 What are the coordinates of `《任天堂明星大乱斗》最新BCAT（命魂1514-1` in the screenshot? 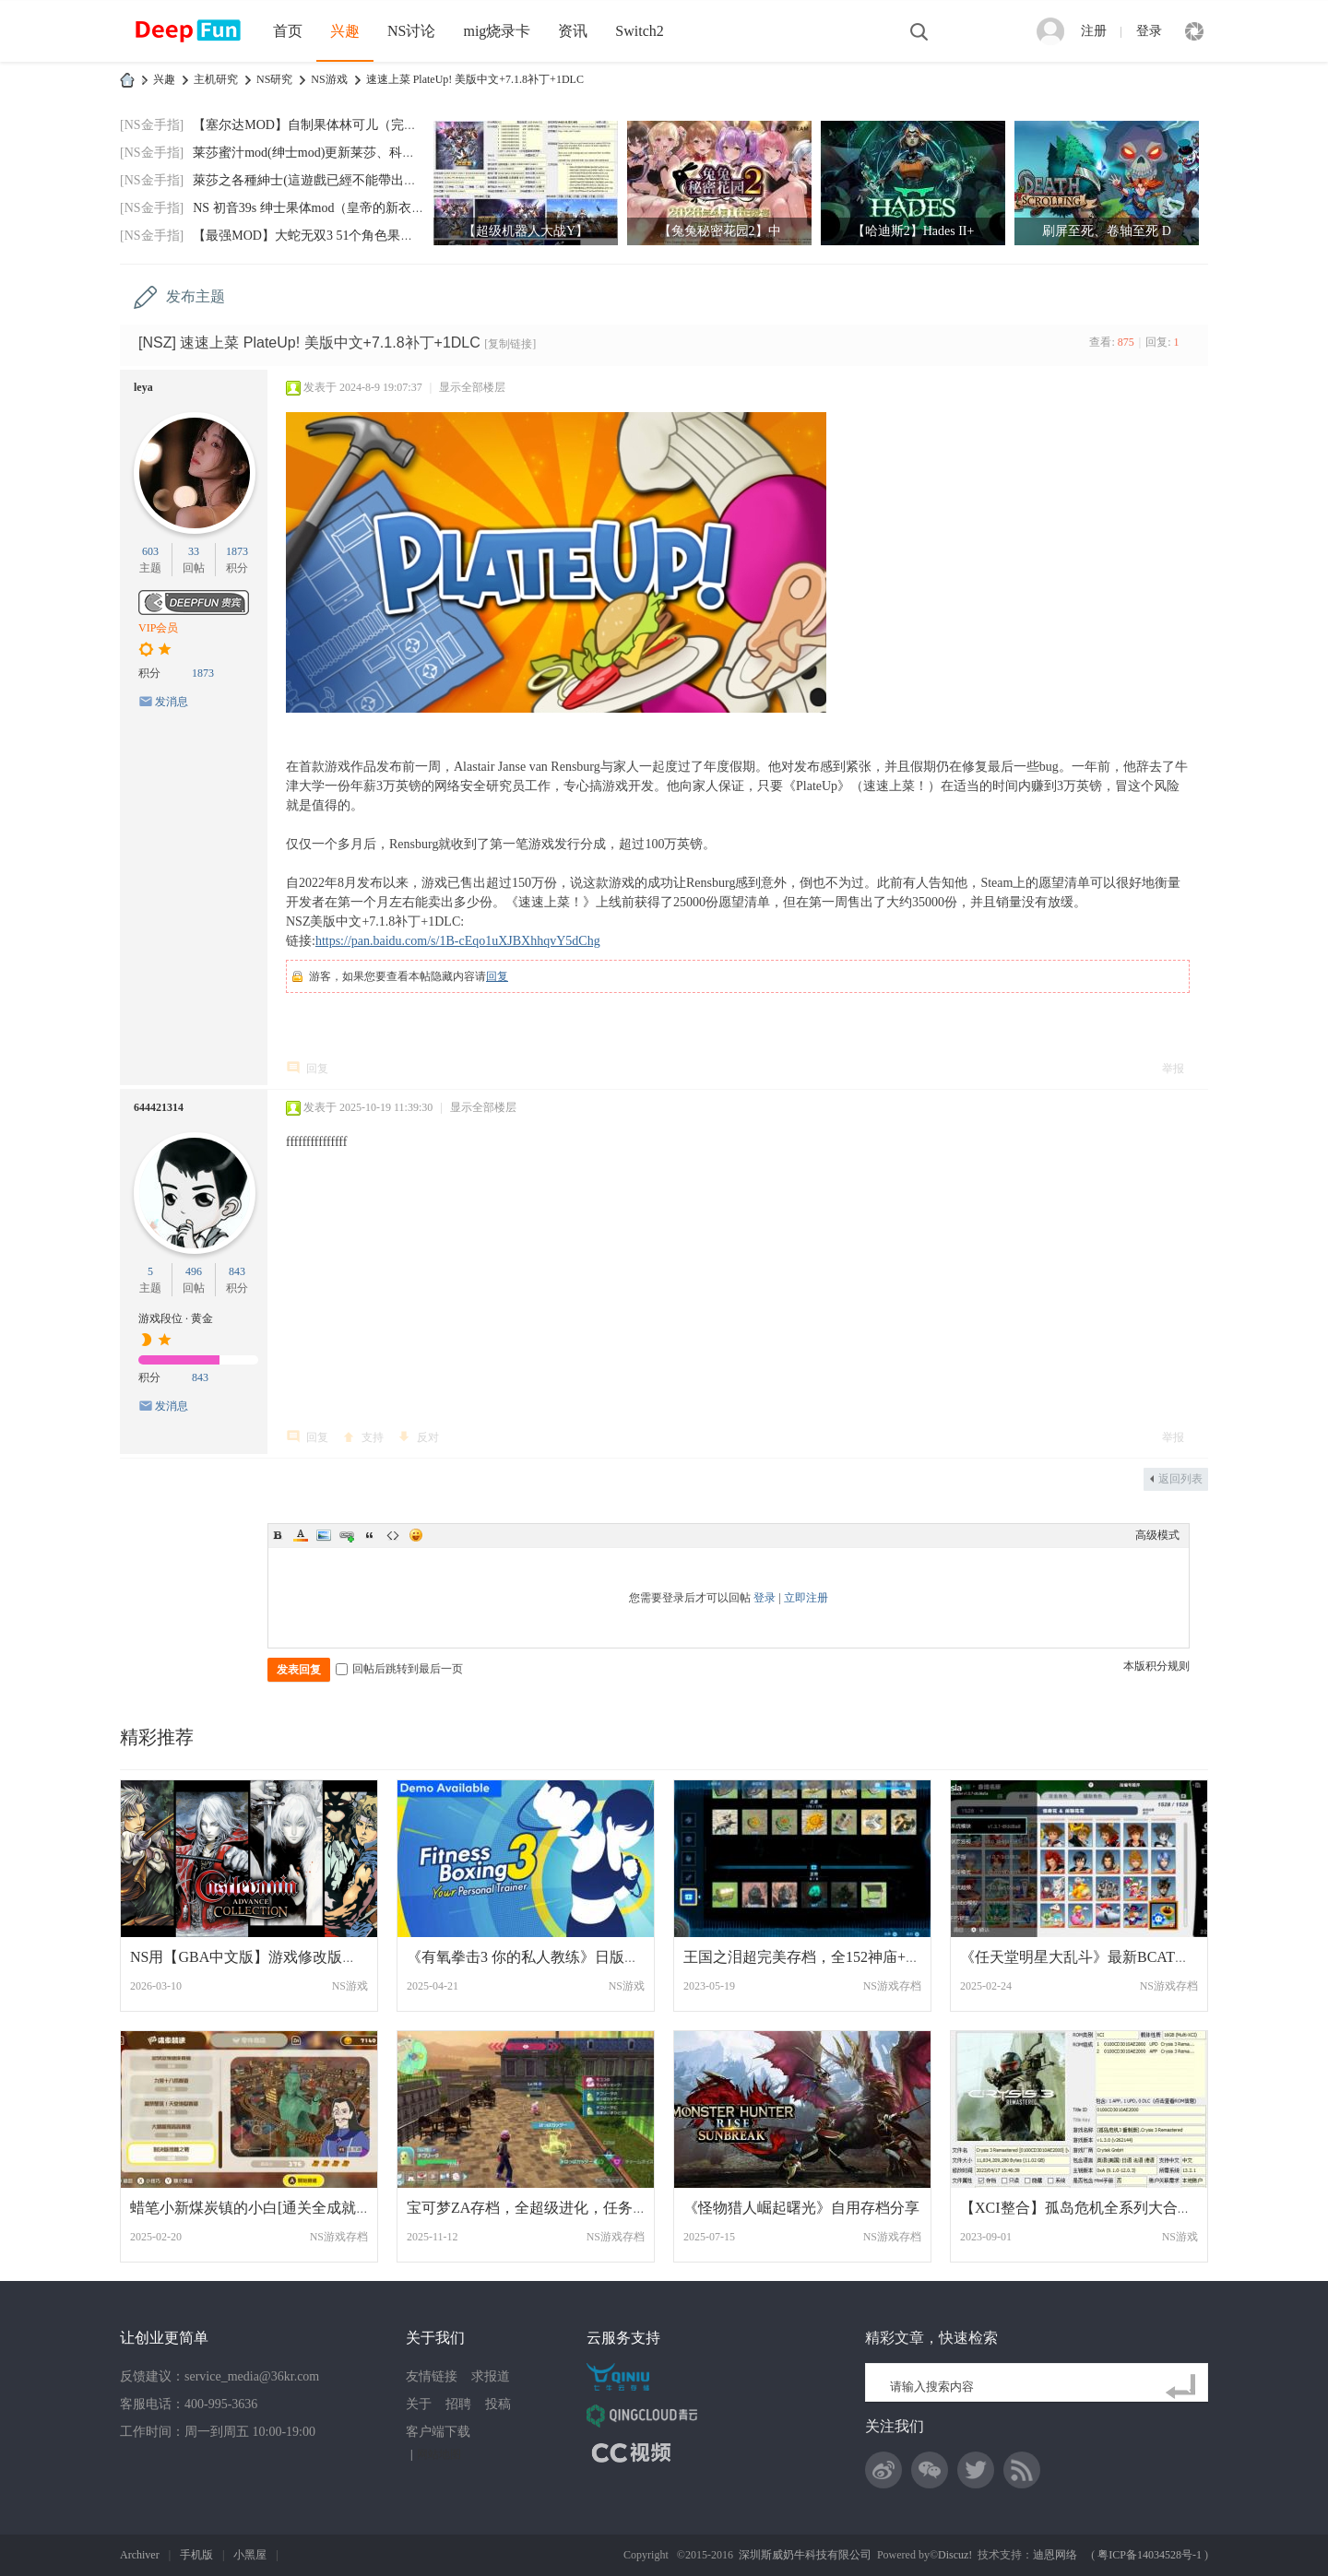 It's located at (1110, 1957).